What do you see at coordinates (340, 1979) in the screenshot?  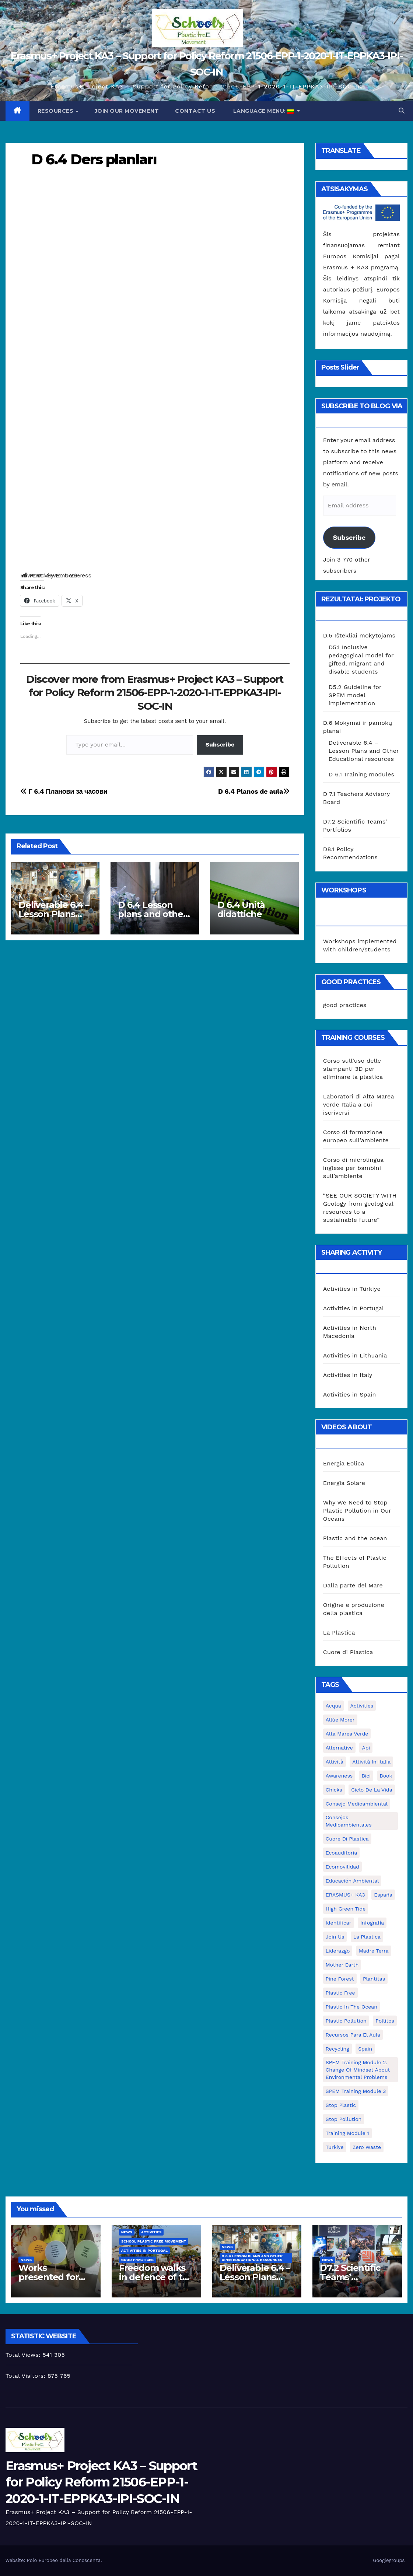 I see `pine forest [pine forest (1 elementas)]` at bounding box center [340, 1979].